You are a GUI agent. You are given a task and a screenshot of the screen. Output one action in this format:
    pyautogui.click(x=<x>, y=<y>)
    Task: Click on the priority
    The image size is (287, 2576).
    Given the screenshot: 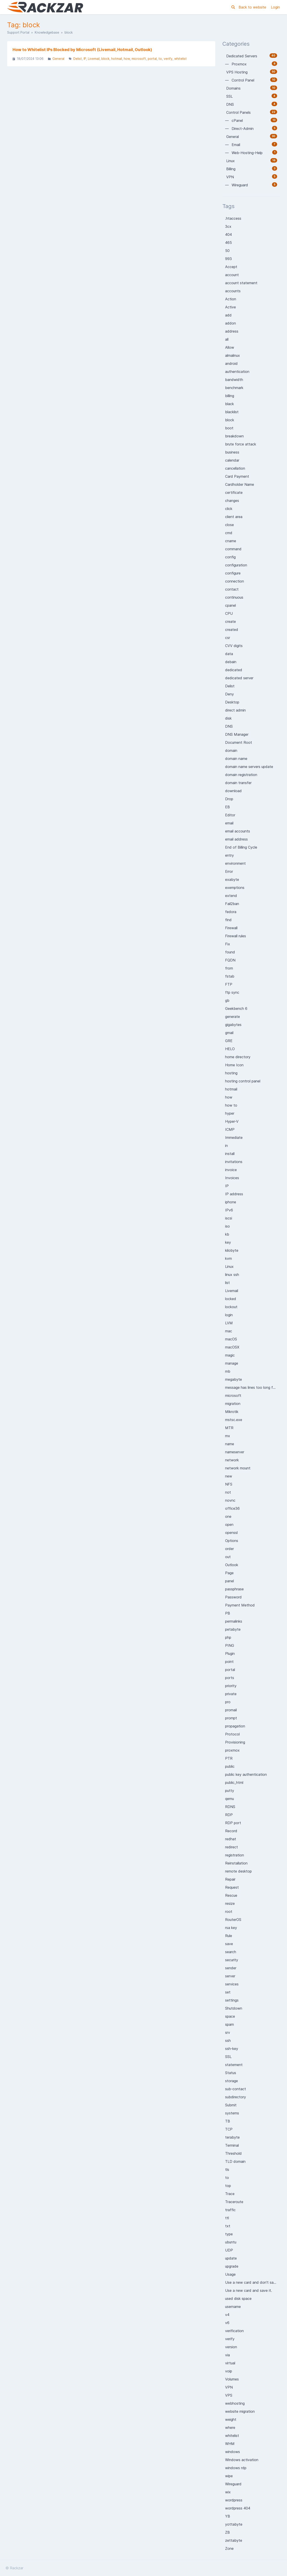 What is the action you would take?
    pyautogui.click(x=231, y=1686)
    